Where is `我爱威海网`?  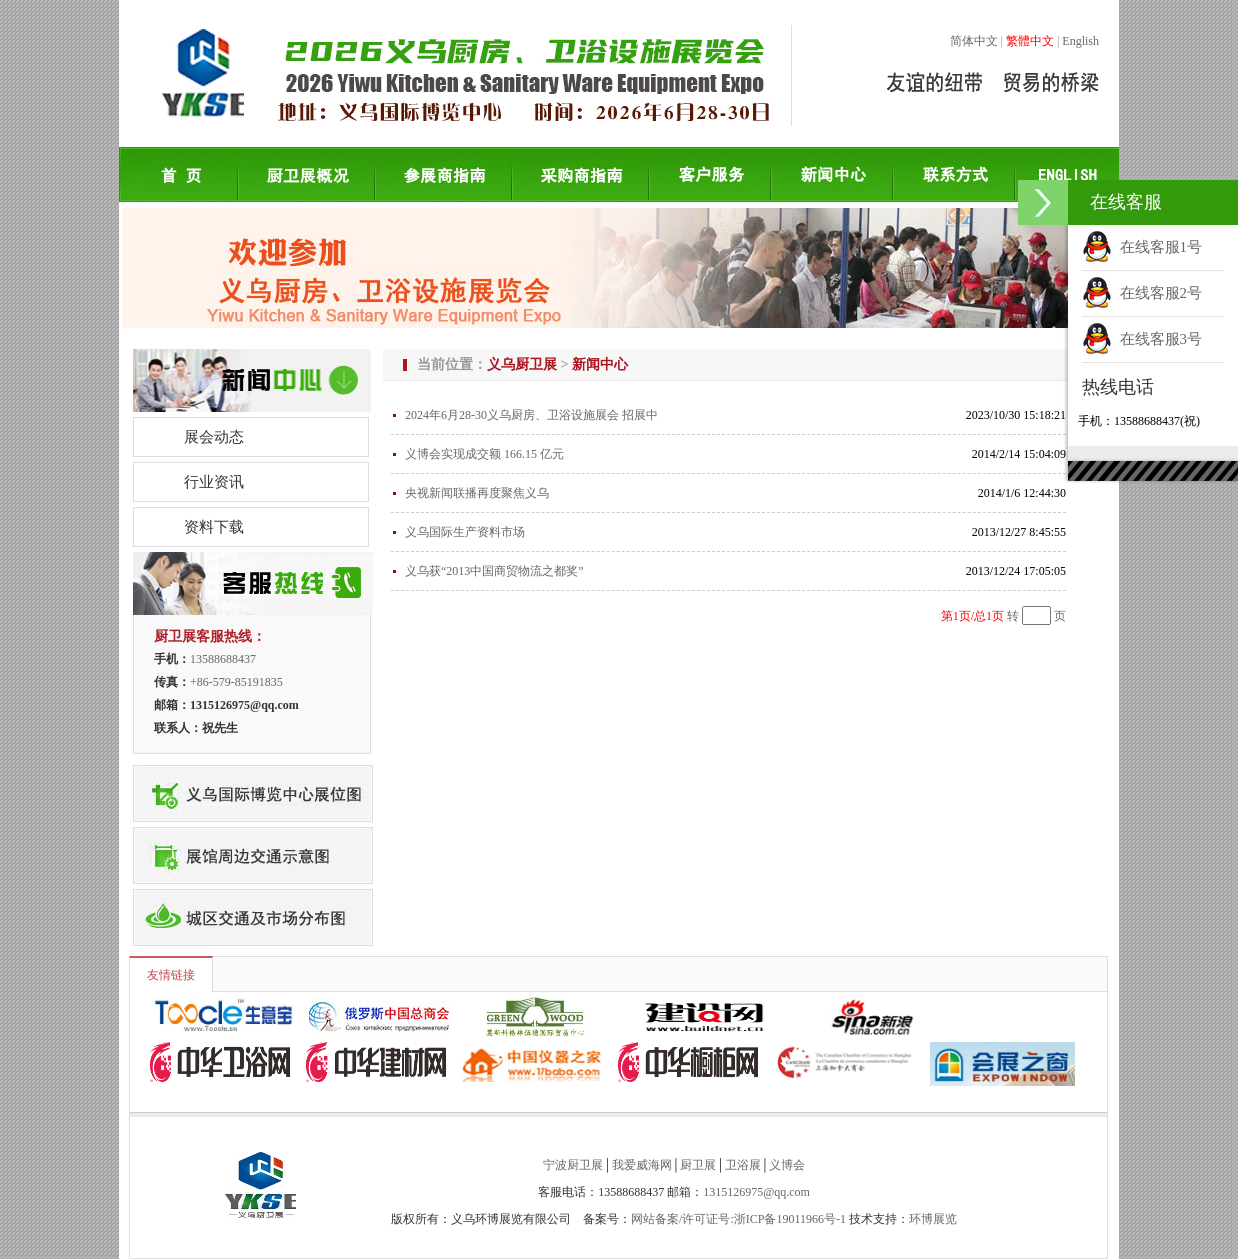
我爱威海网 is located at coordinates (642, 1165).